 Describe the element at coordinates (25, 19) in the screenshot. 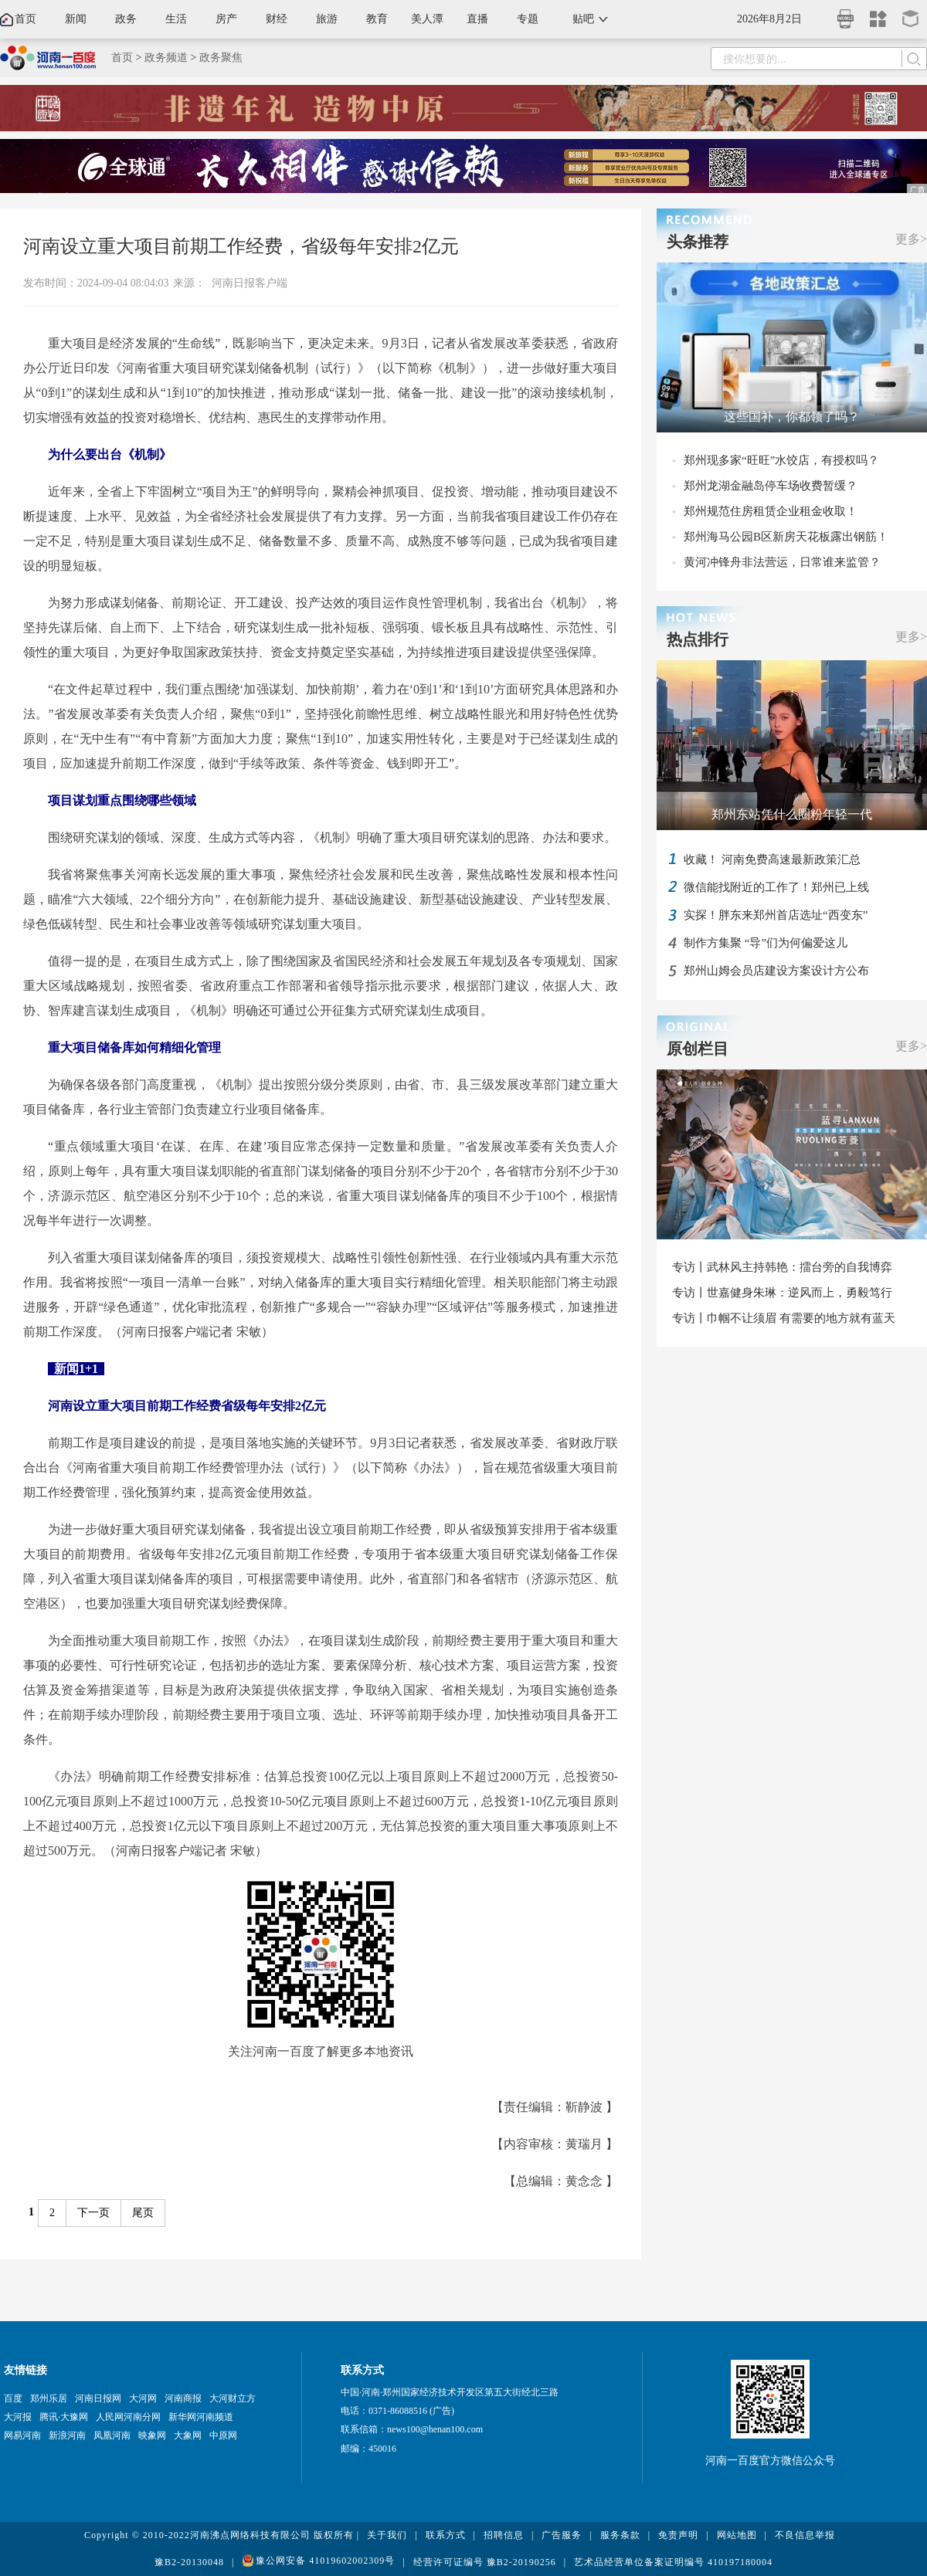

I see `首页` at that location.